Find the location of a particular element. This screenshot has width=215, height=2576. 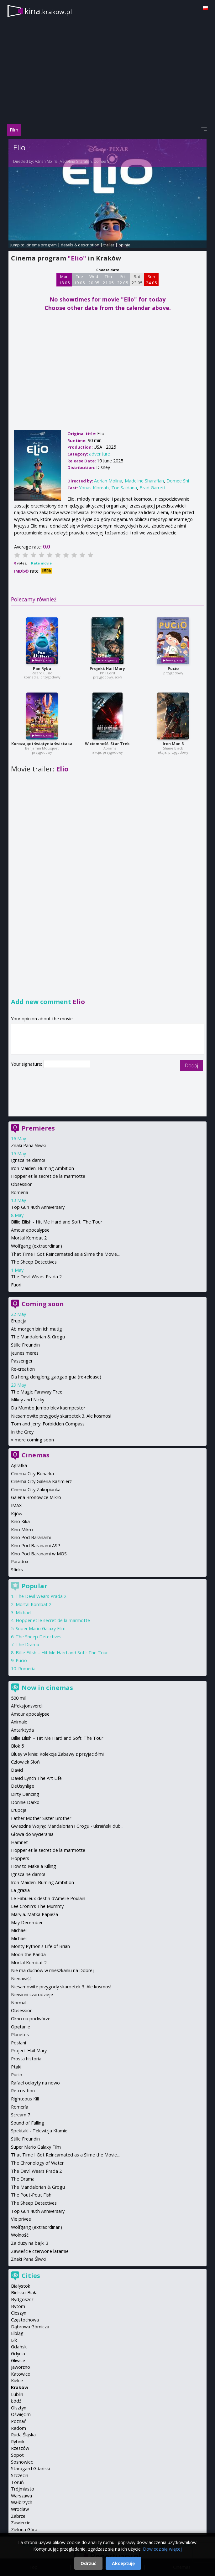

Łódź is located at coordinates (16, 2401).